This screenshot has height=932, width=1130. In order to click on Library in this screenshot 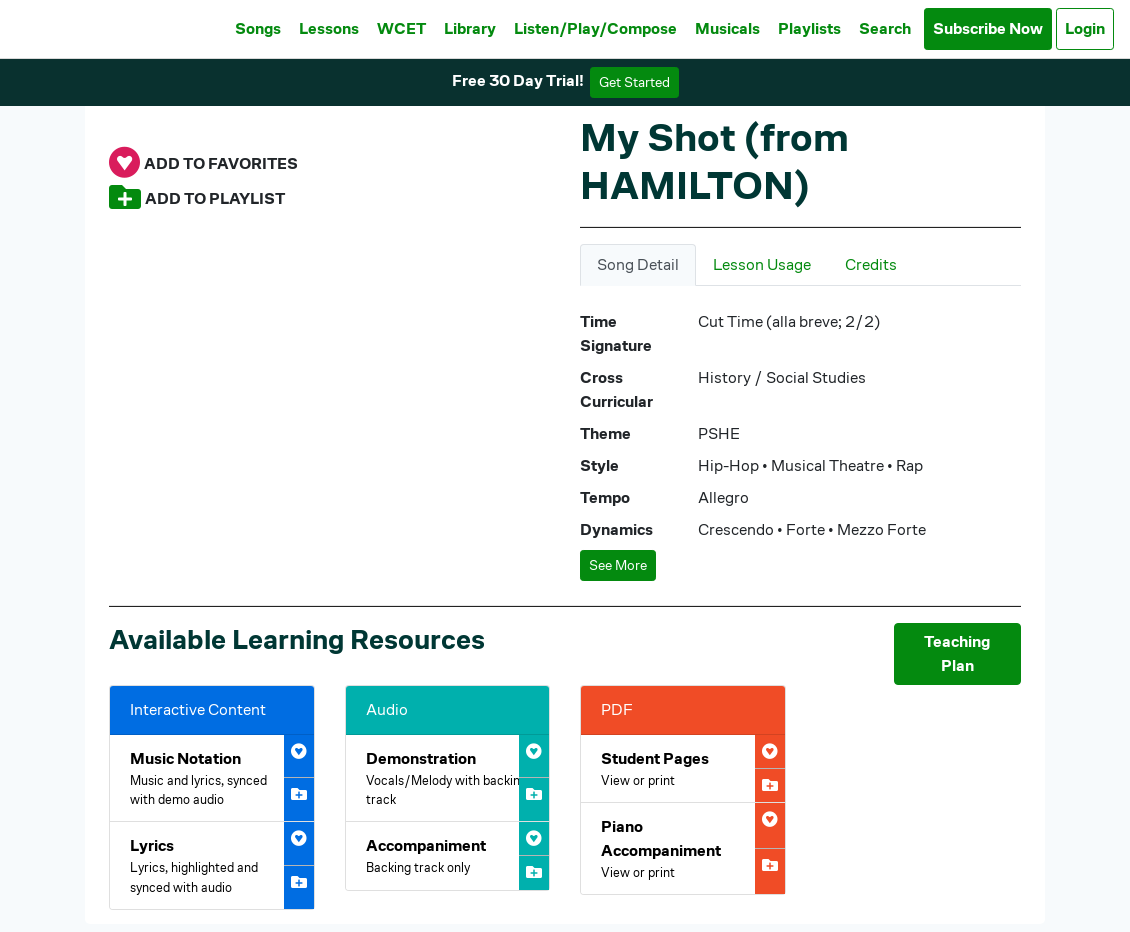, I will do `click(470, 28)`.